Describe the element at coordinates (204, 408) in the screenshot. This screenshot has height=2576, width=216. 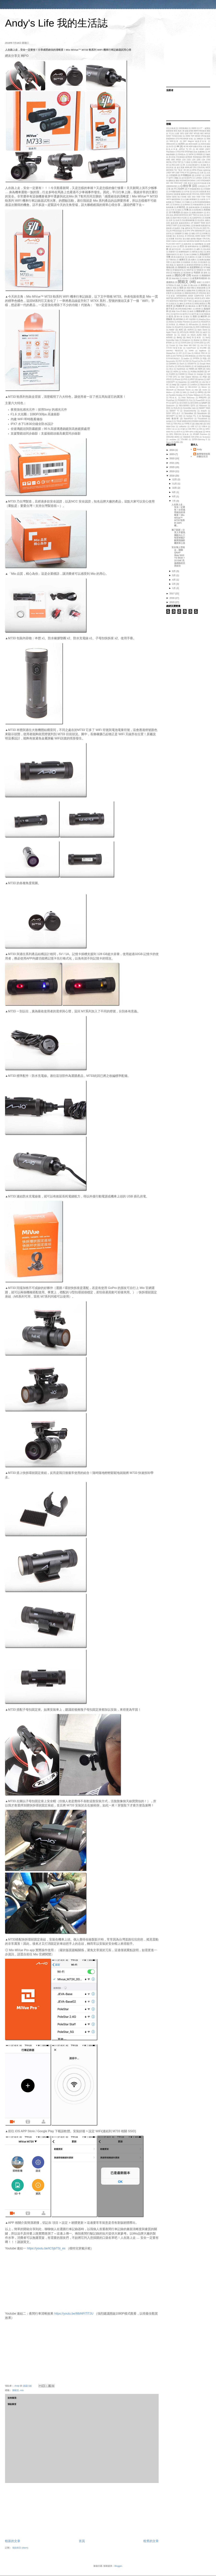
I see `SMART TANK` at that location.